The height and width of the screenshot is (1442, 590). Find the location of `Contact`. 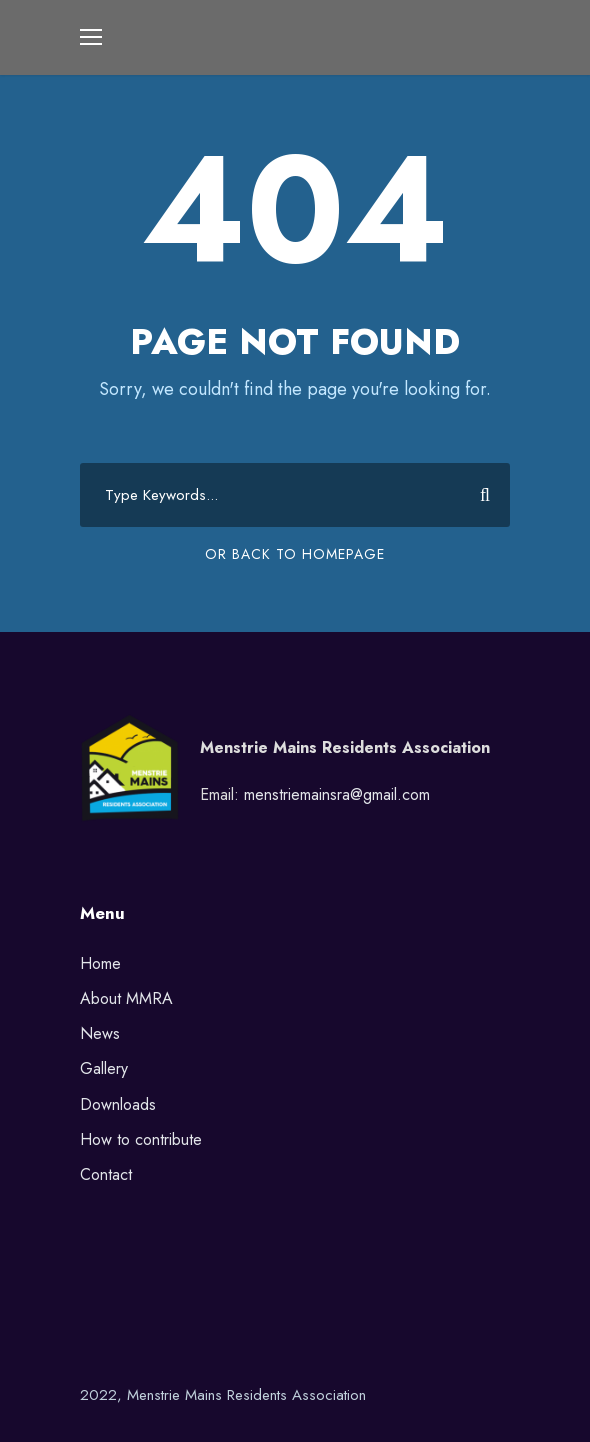

Contact is located at coordinates (106, 1174).